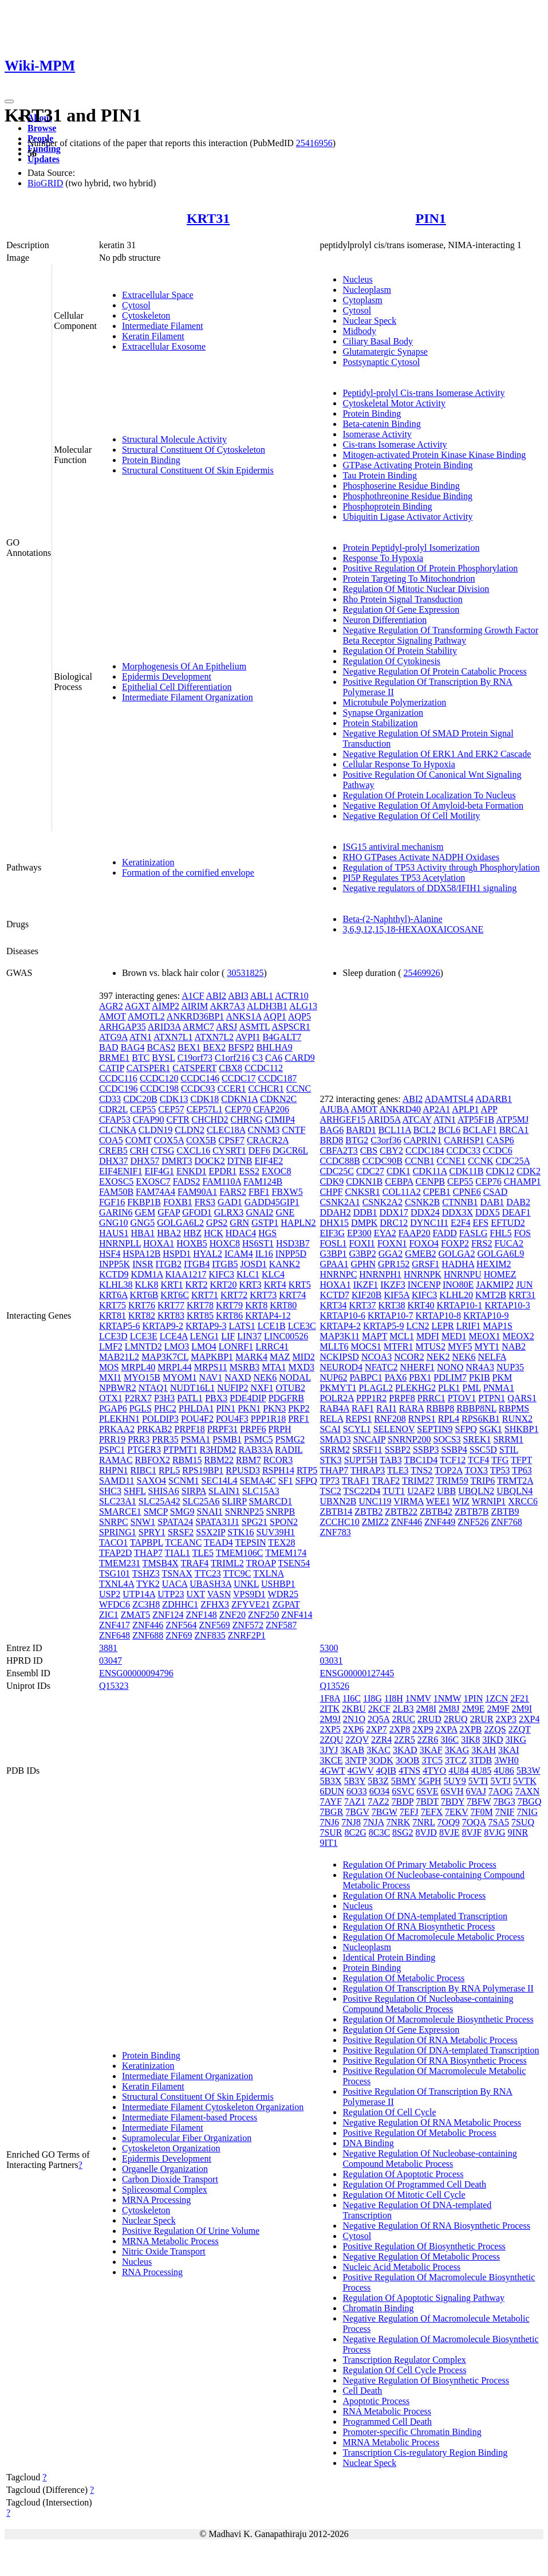  Describe the element at coordinates (293, 1243) in the screenshot. I see `HSD3B7` at that location.